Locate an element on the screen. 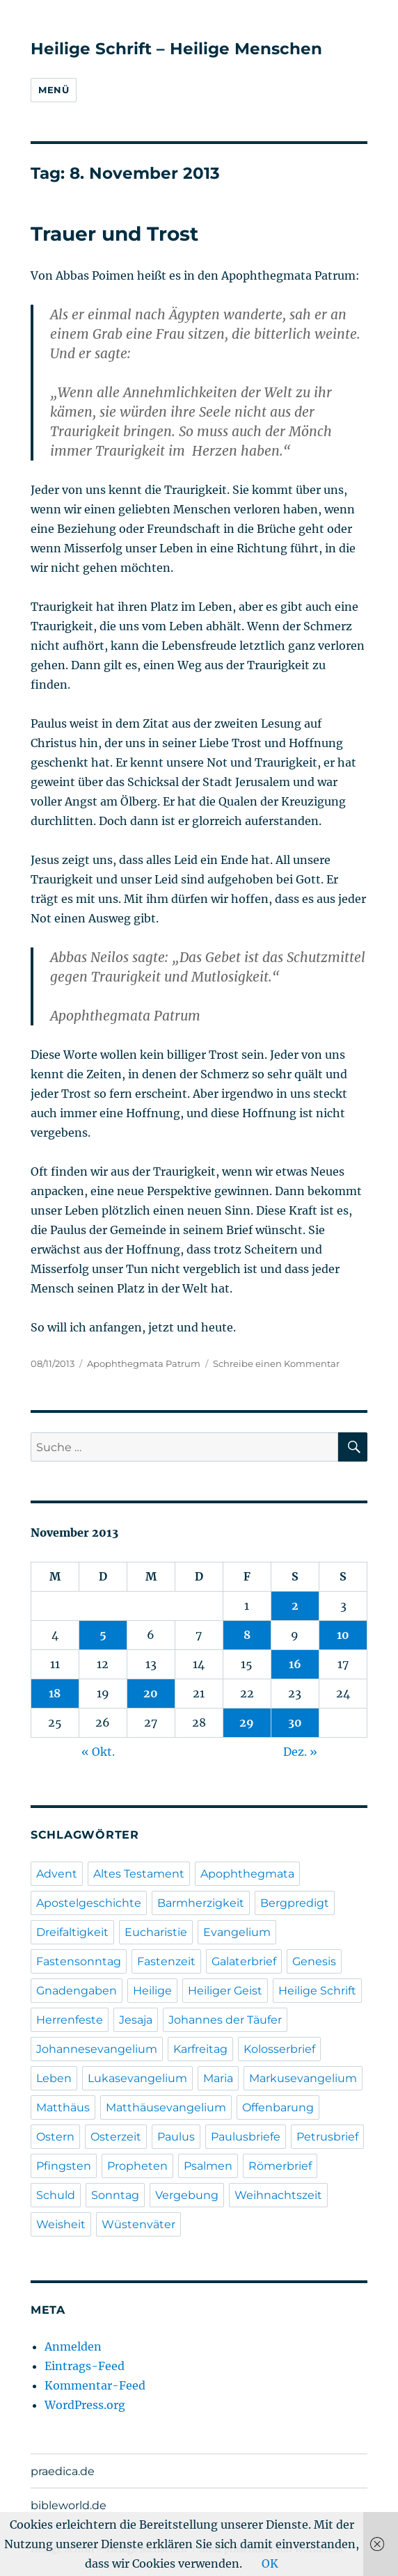 Image resolution: width=398 pixels, height=2576 pixels. Psalmen is located at coordinates (208, 2166).